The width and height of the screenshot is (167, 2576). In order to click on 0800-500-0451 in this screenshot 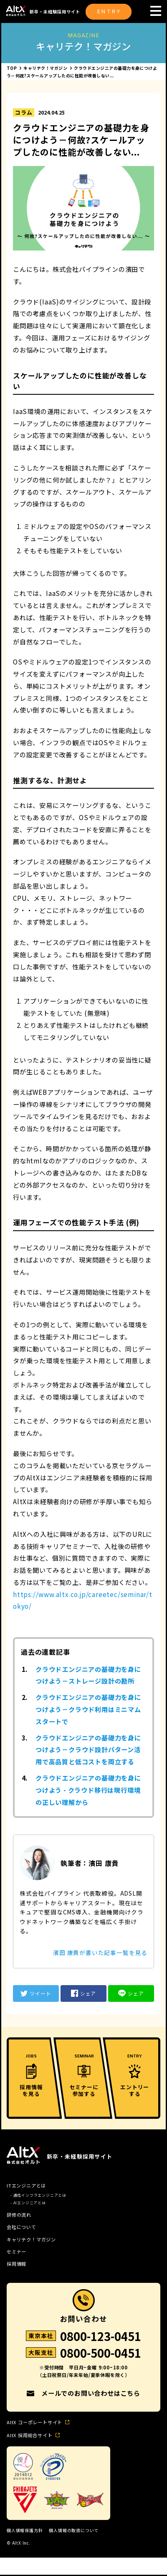, I will do `click(100, 2353)`.